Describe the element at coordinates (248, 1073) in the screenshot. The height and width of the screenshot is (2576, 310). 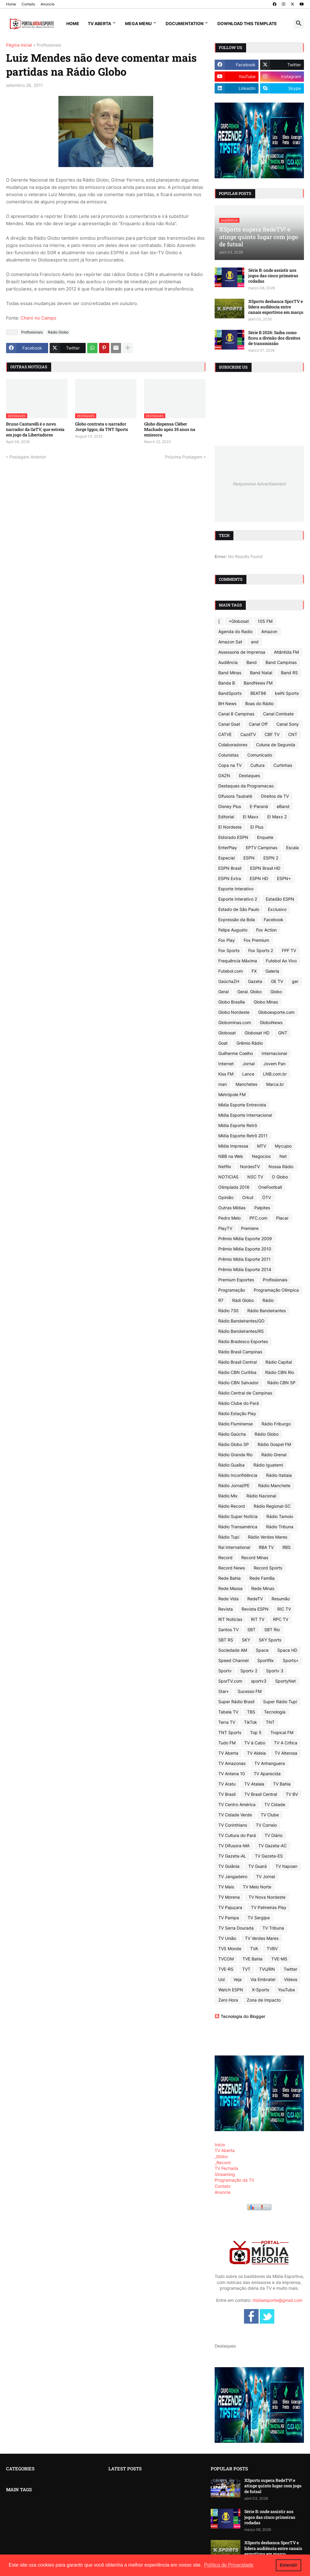
I see `Lance` at that location.